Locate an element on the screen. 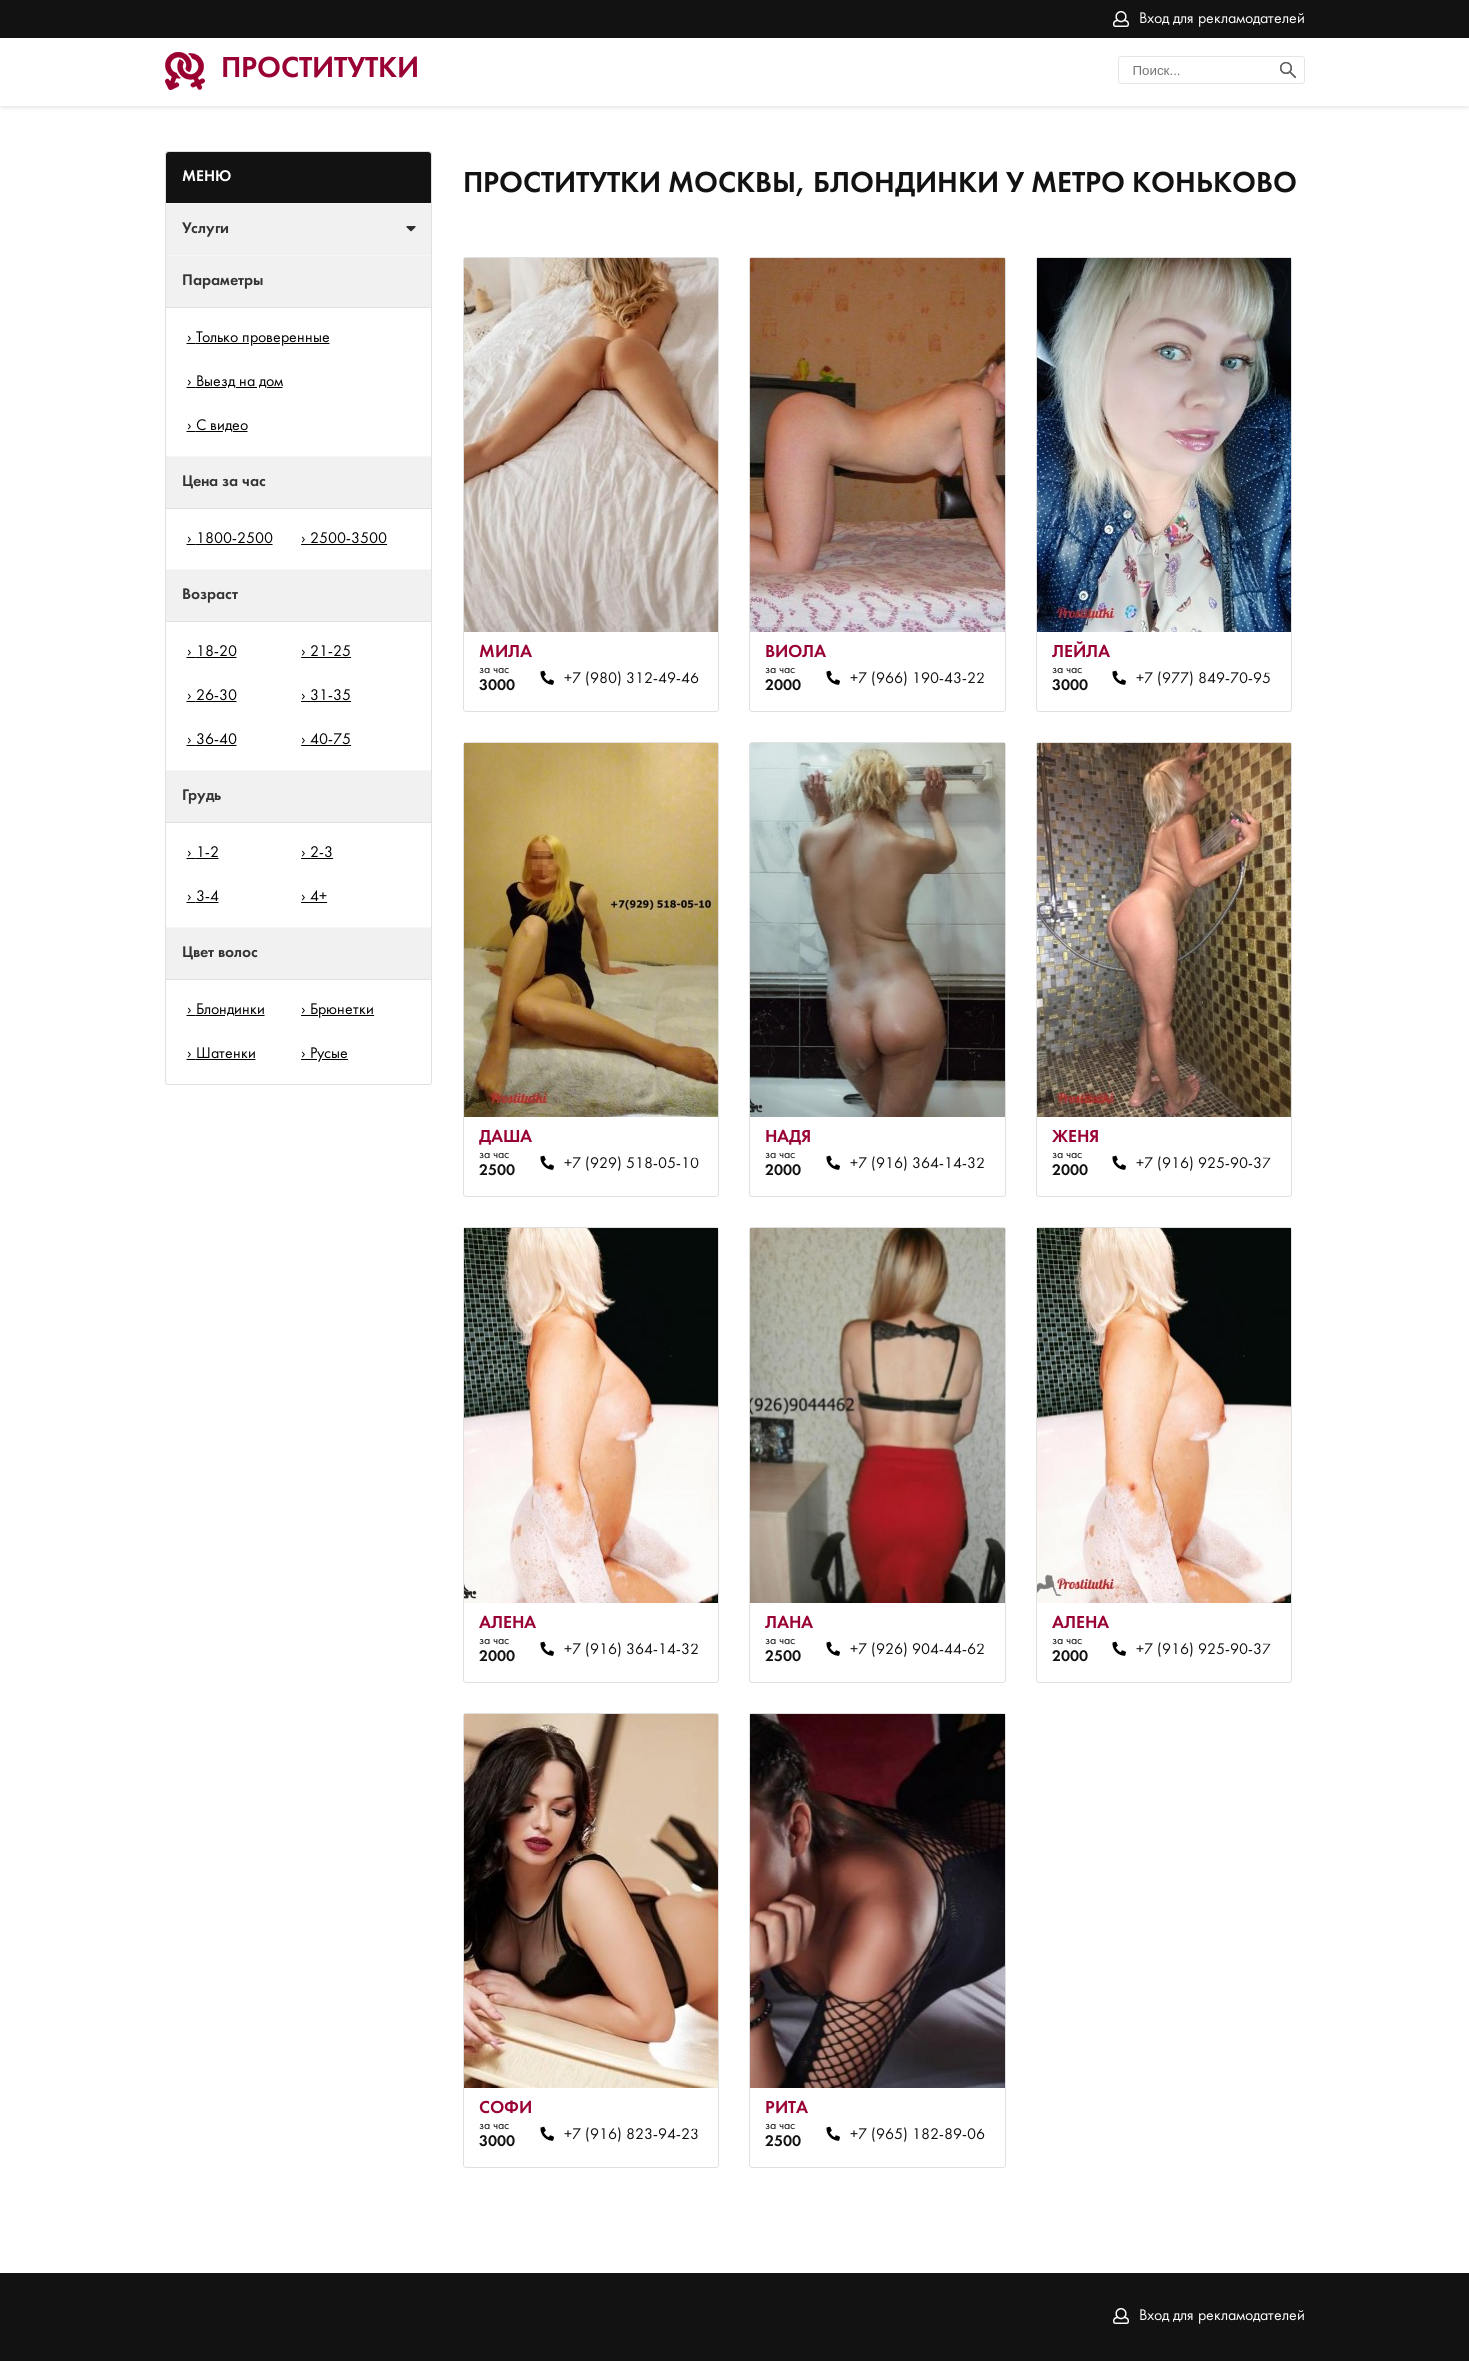 This screenshot has width=1469, height=2361. 21-25 is located at coordinates (330, 652).